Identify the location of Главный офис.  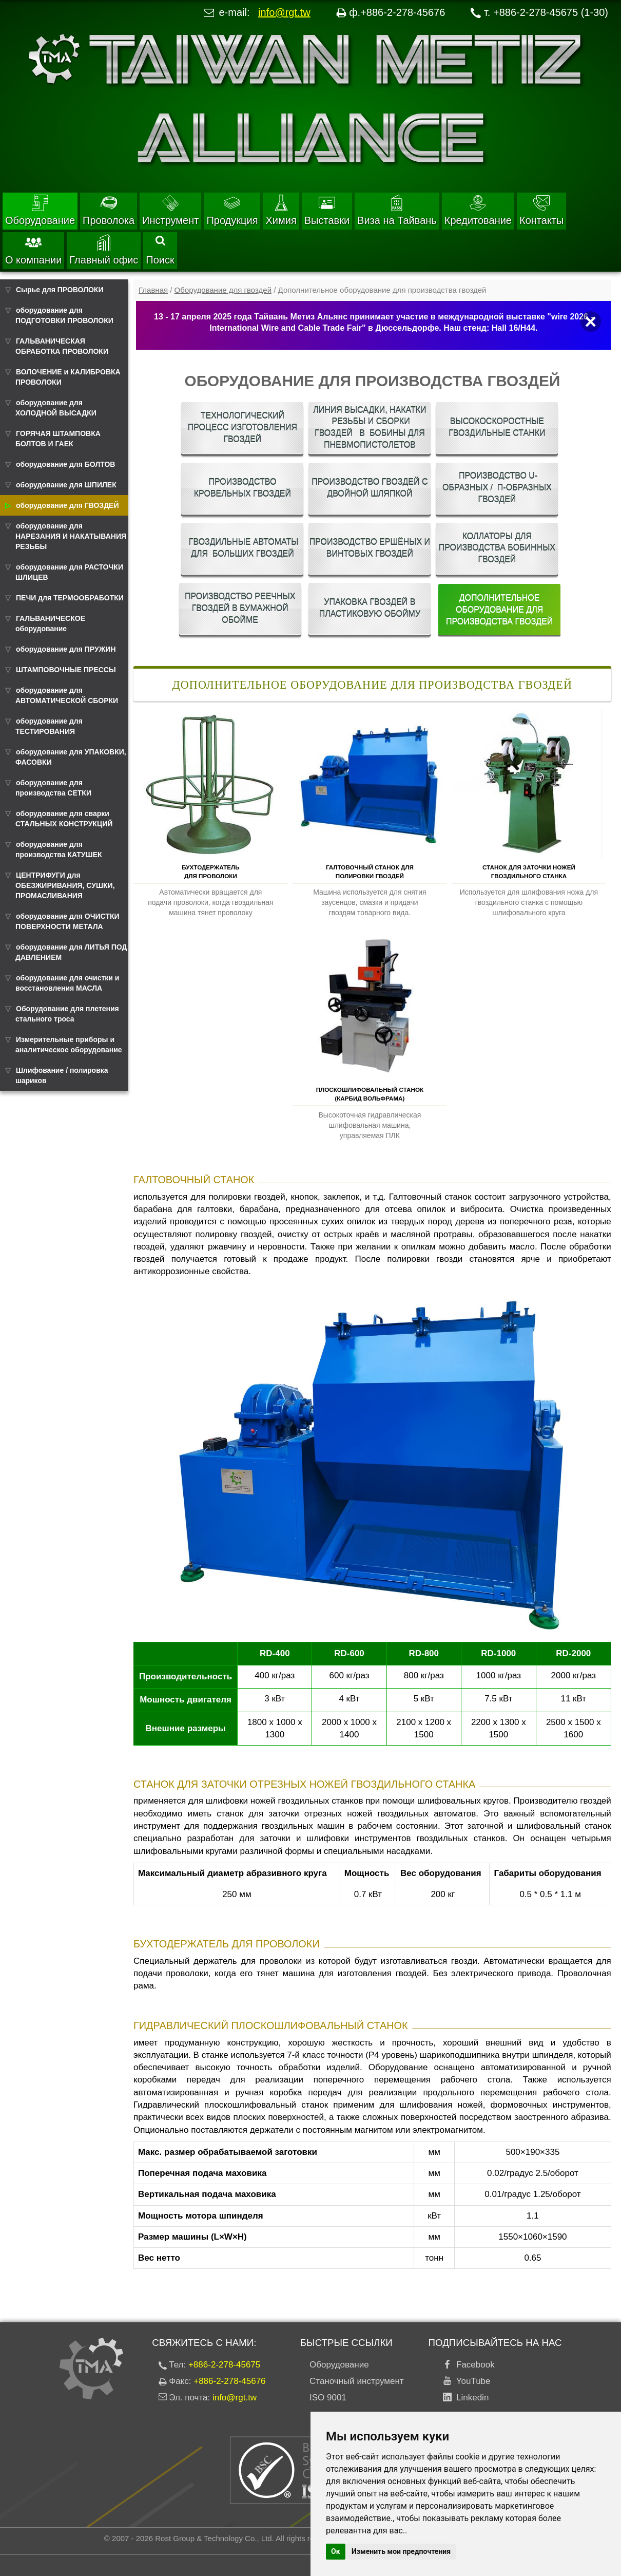
(103, 250).